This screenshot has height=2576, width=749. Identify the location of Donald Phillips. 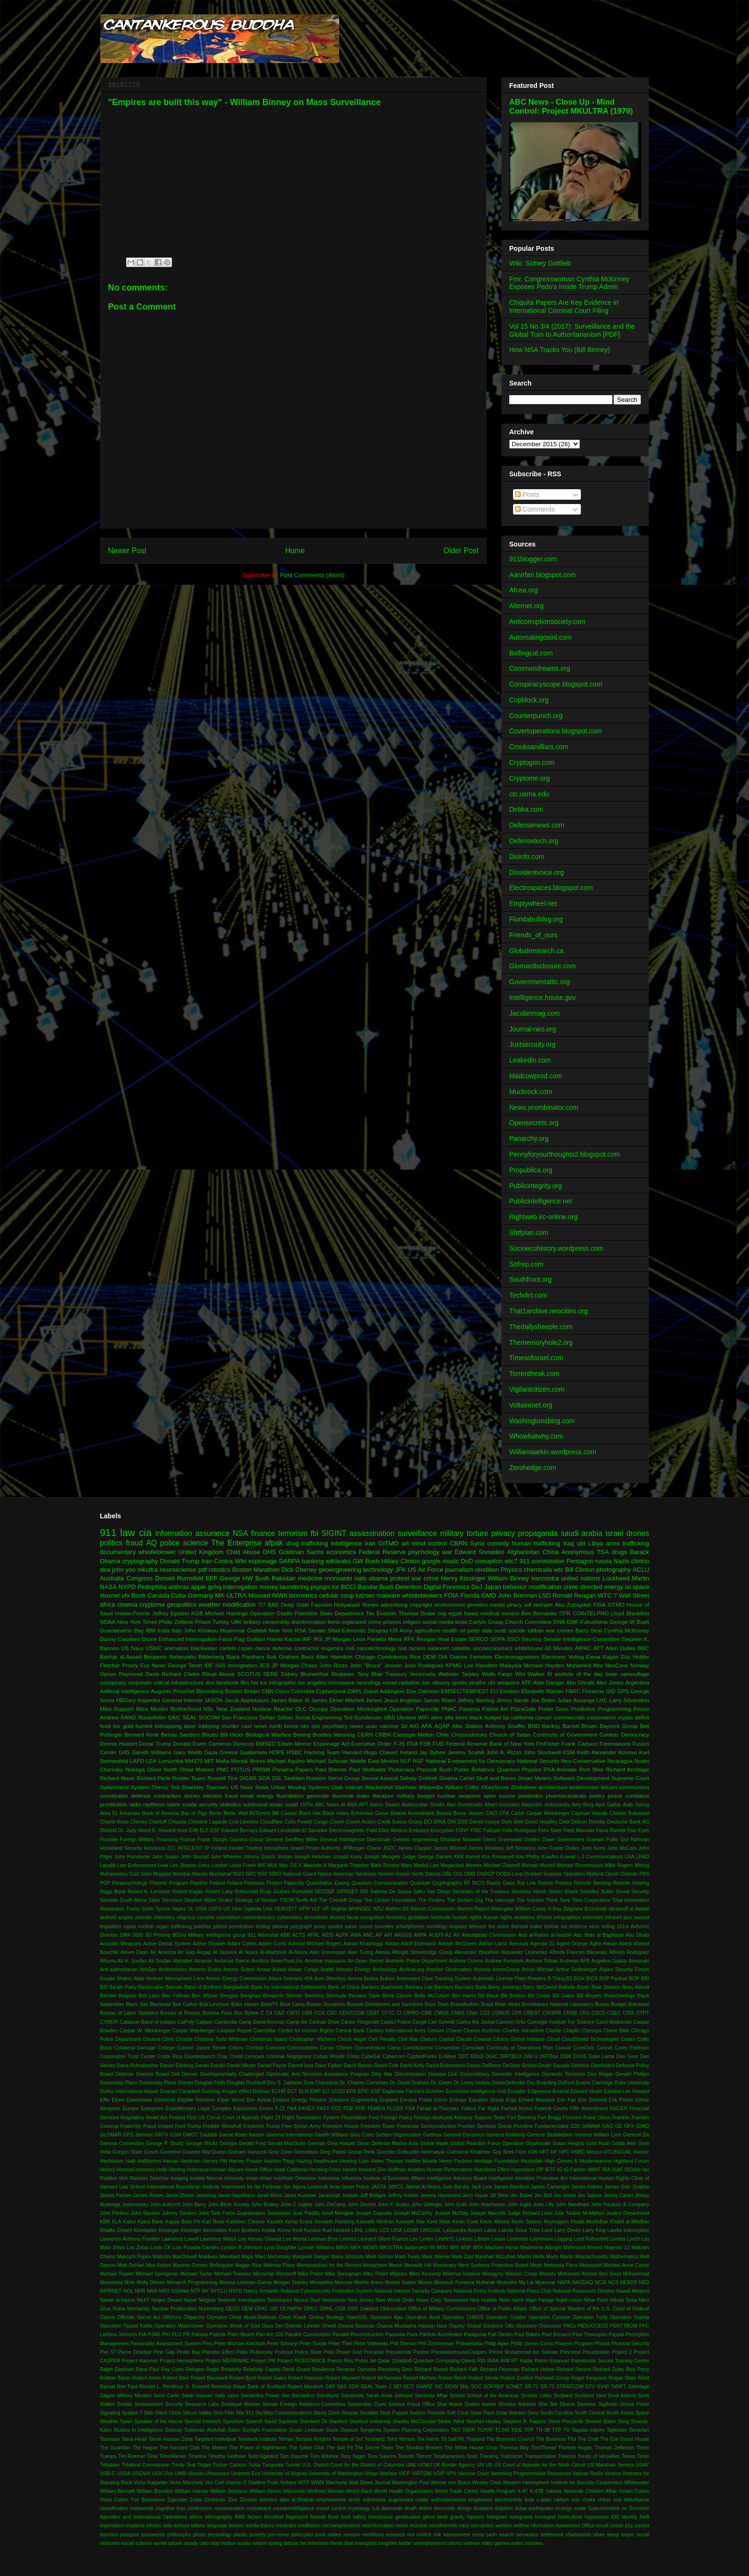
(632, 2074).